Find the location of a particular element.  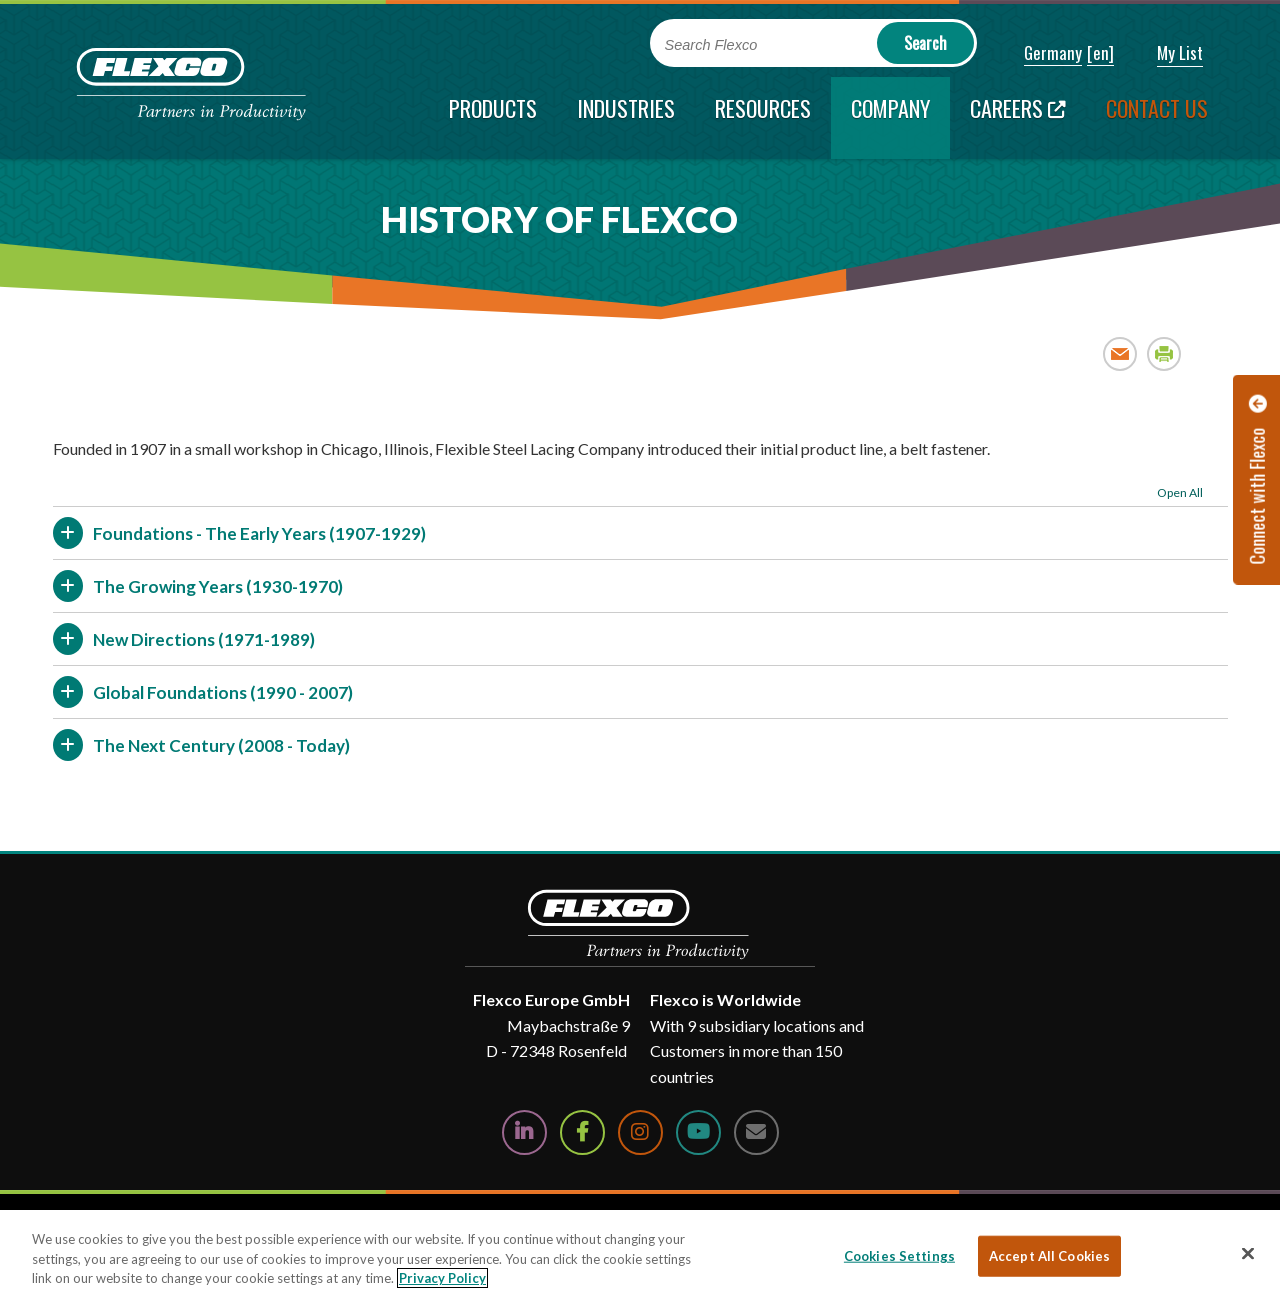

[Follow Us on LinkedIn] is located at coordinates (524, 1132).